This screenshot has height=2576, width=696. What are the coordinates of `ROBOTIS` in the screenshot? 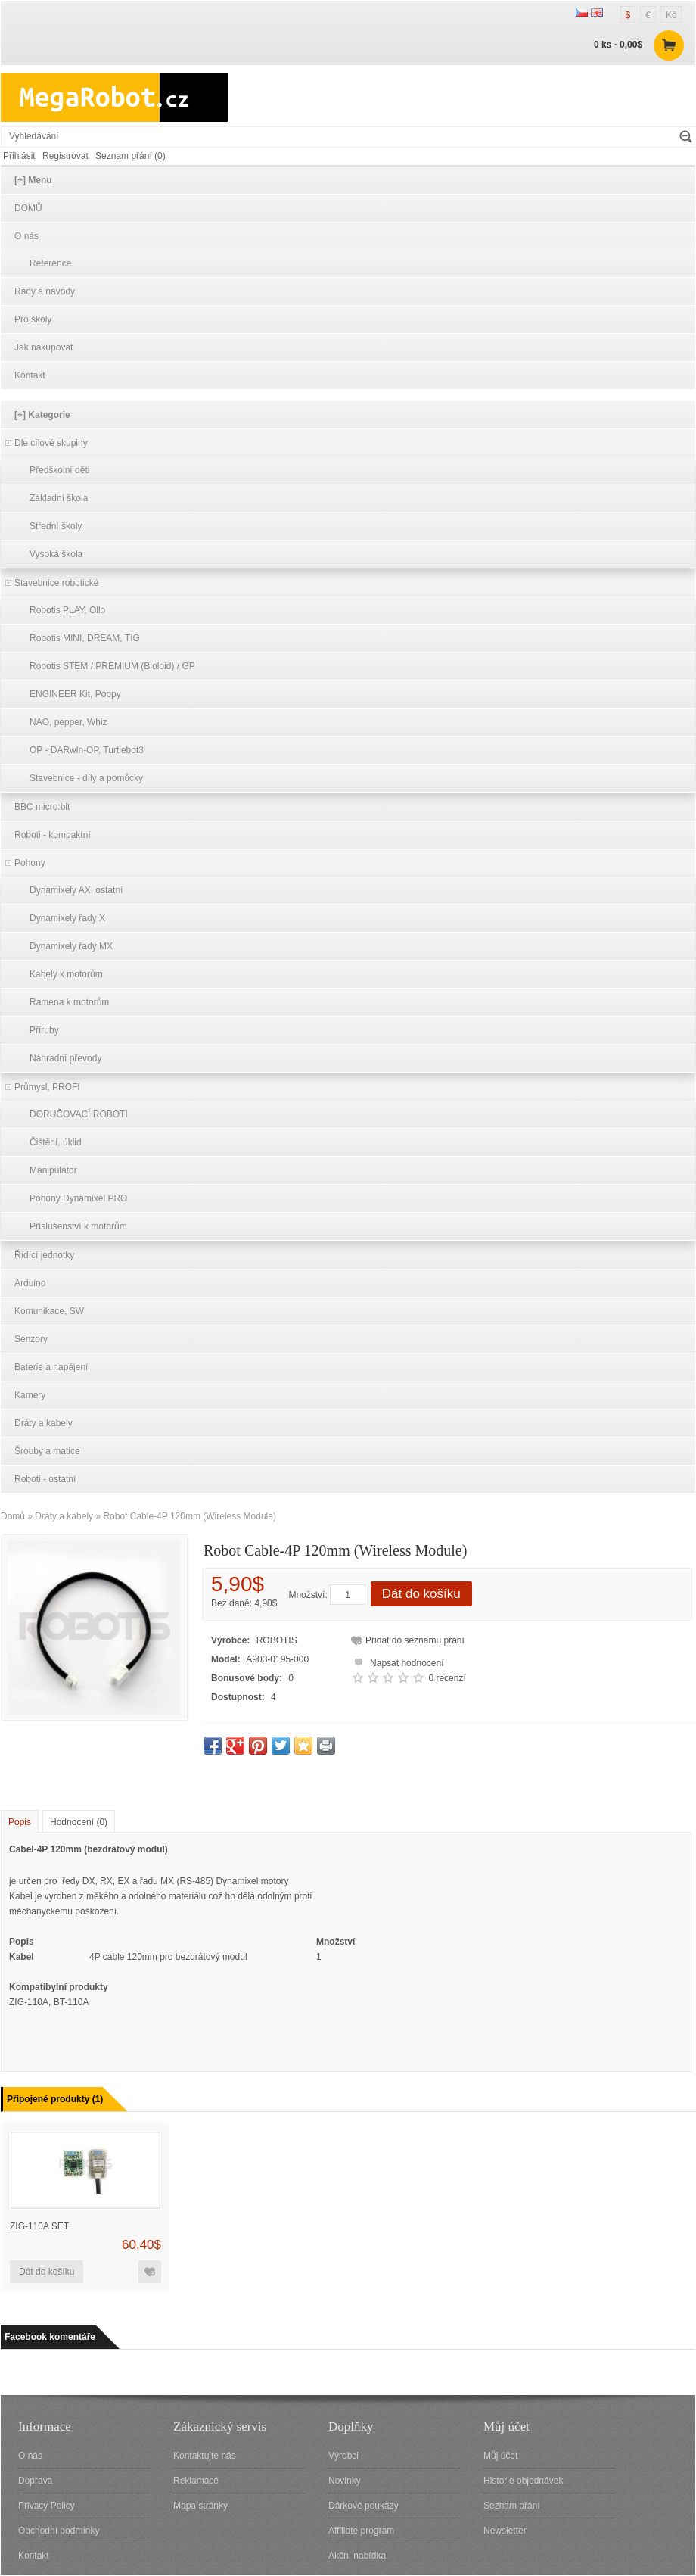 It's located at (276, 1640).